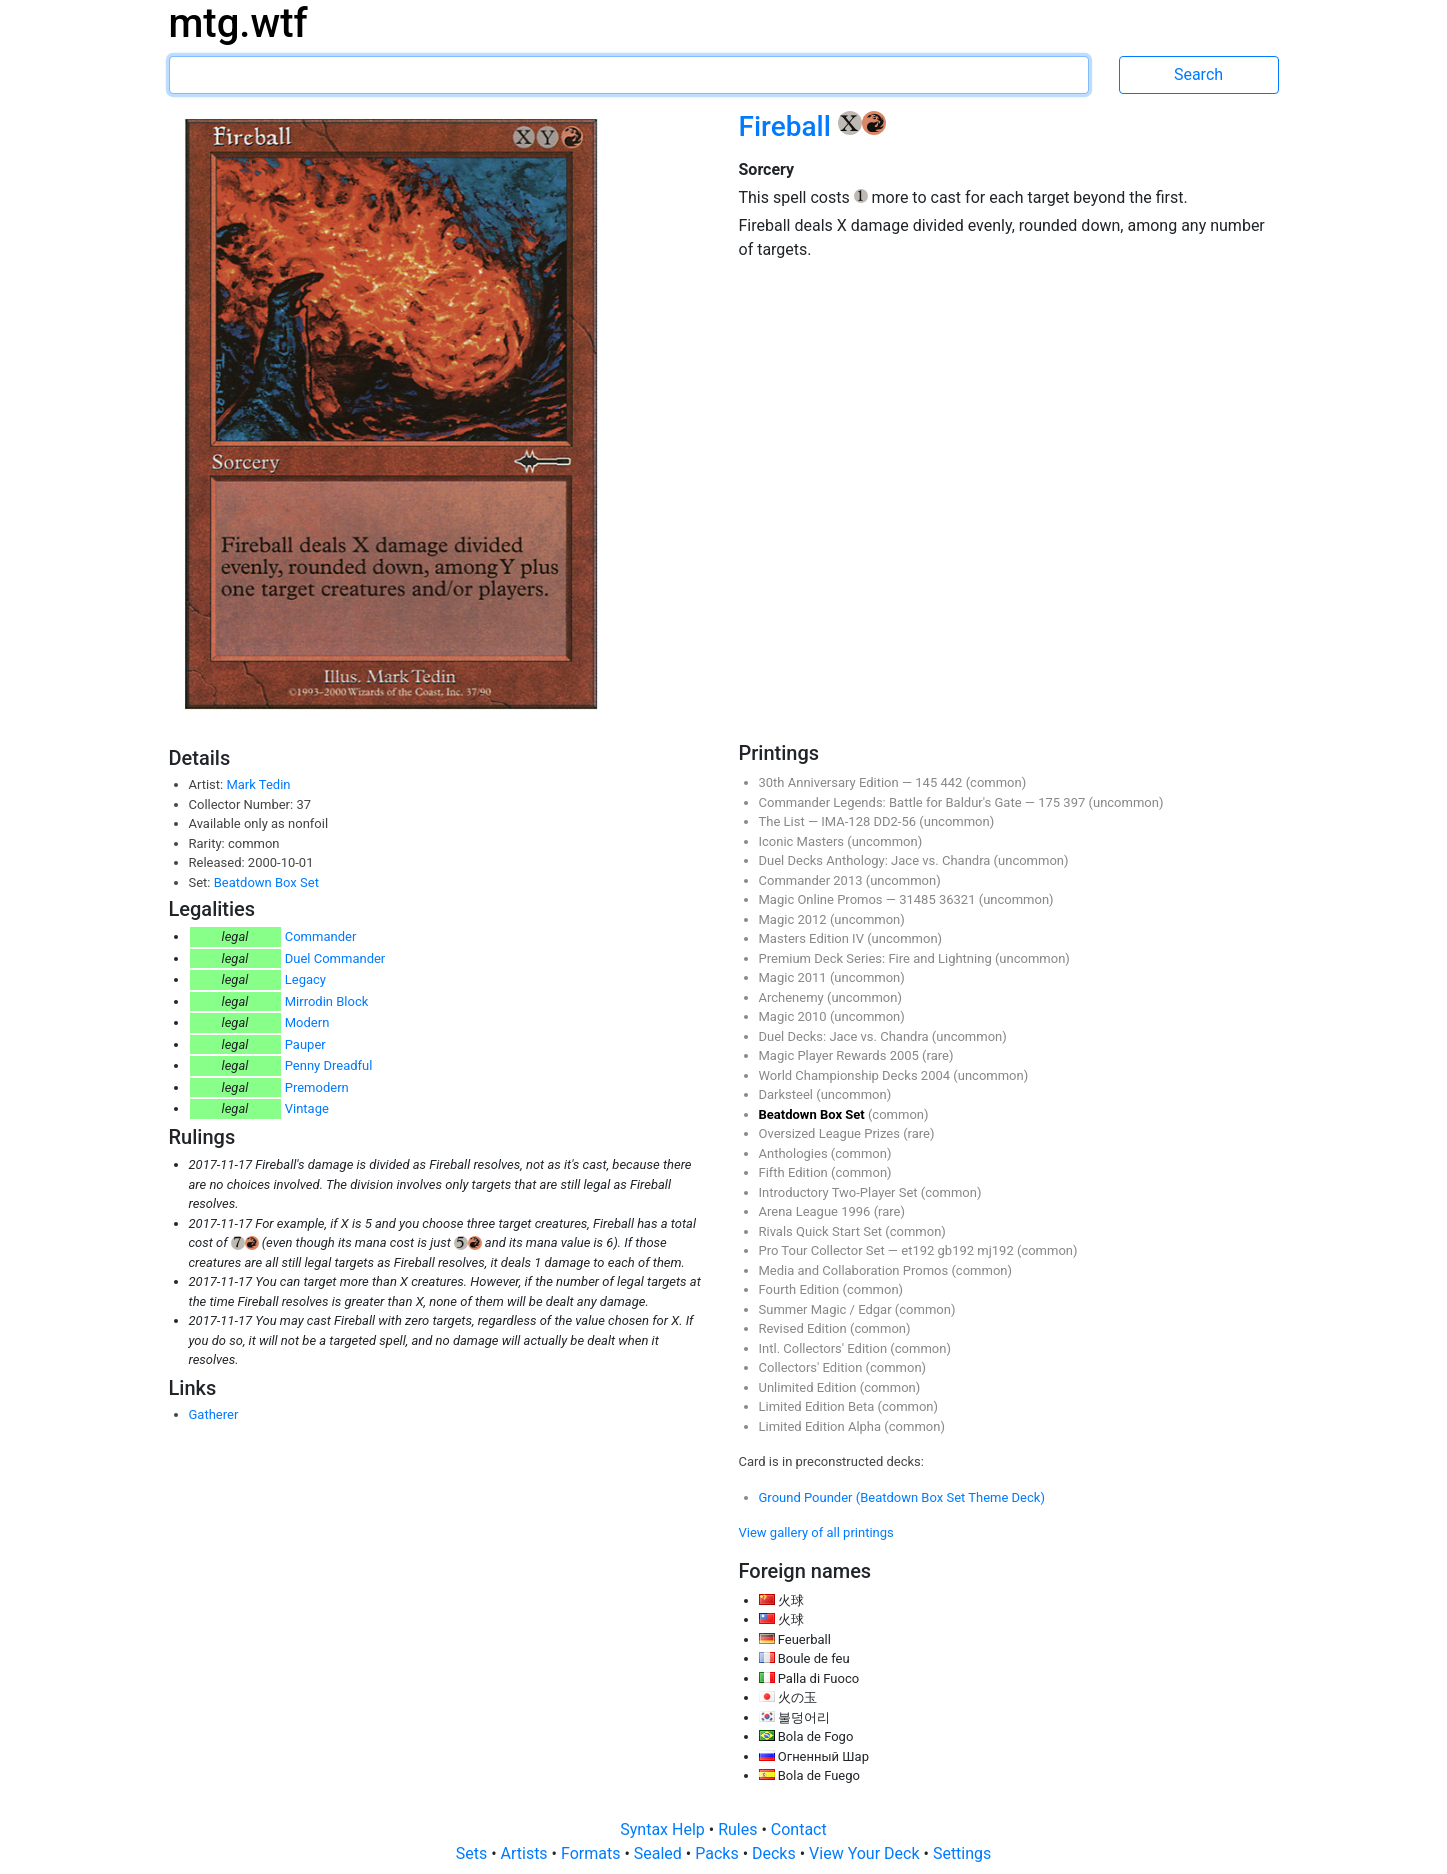 This screenshot has height=1874, width=1447. I want to click on Beatdown Box Set, so click(266, 882).